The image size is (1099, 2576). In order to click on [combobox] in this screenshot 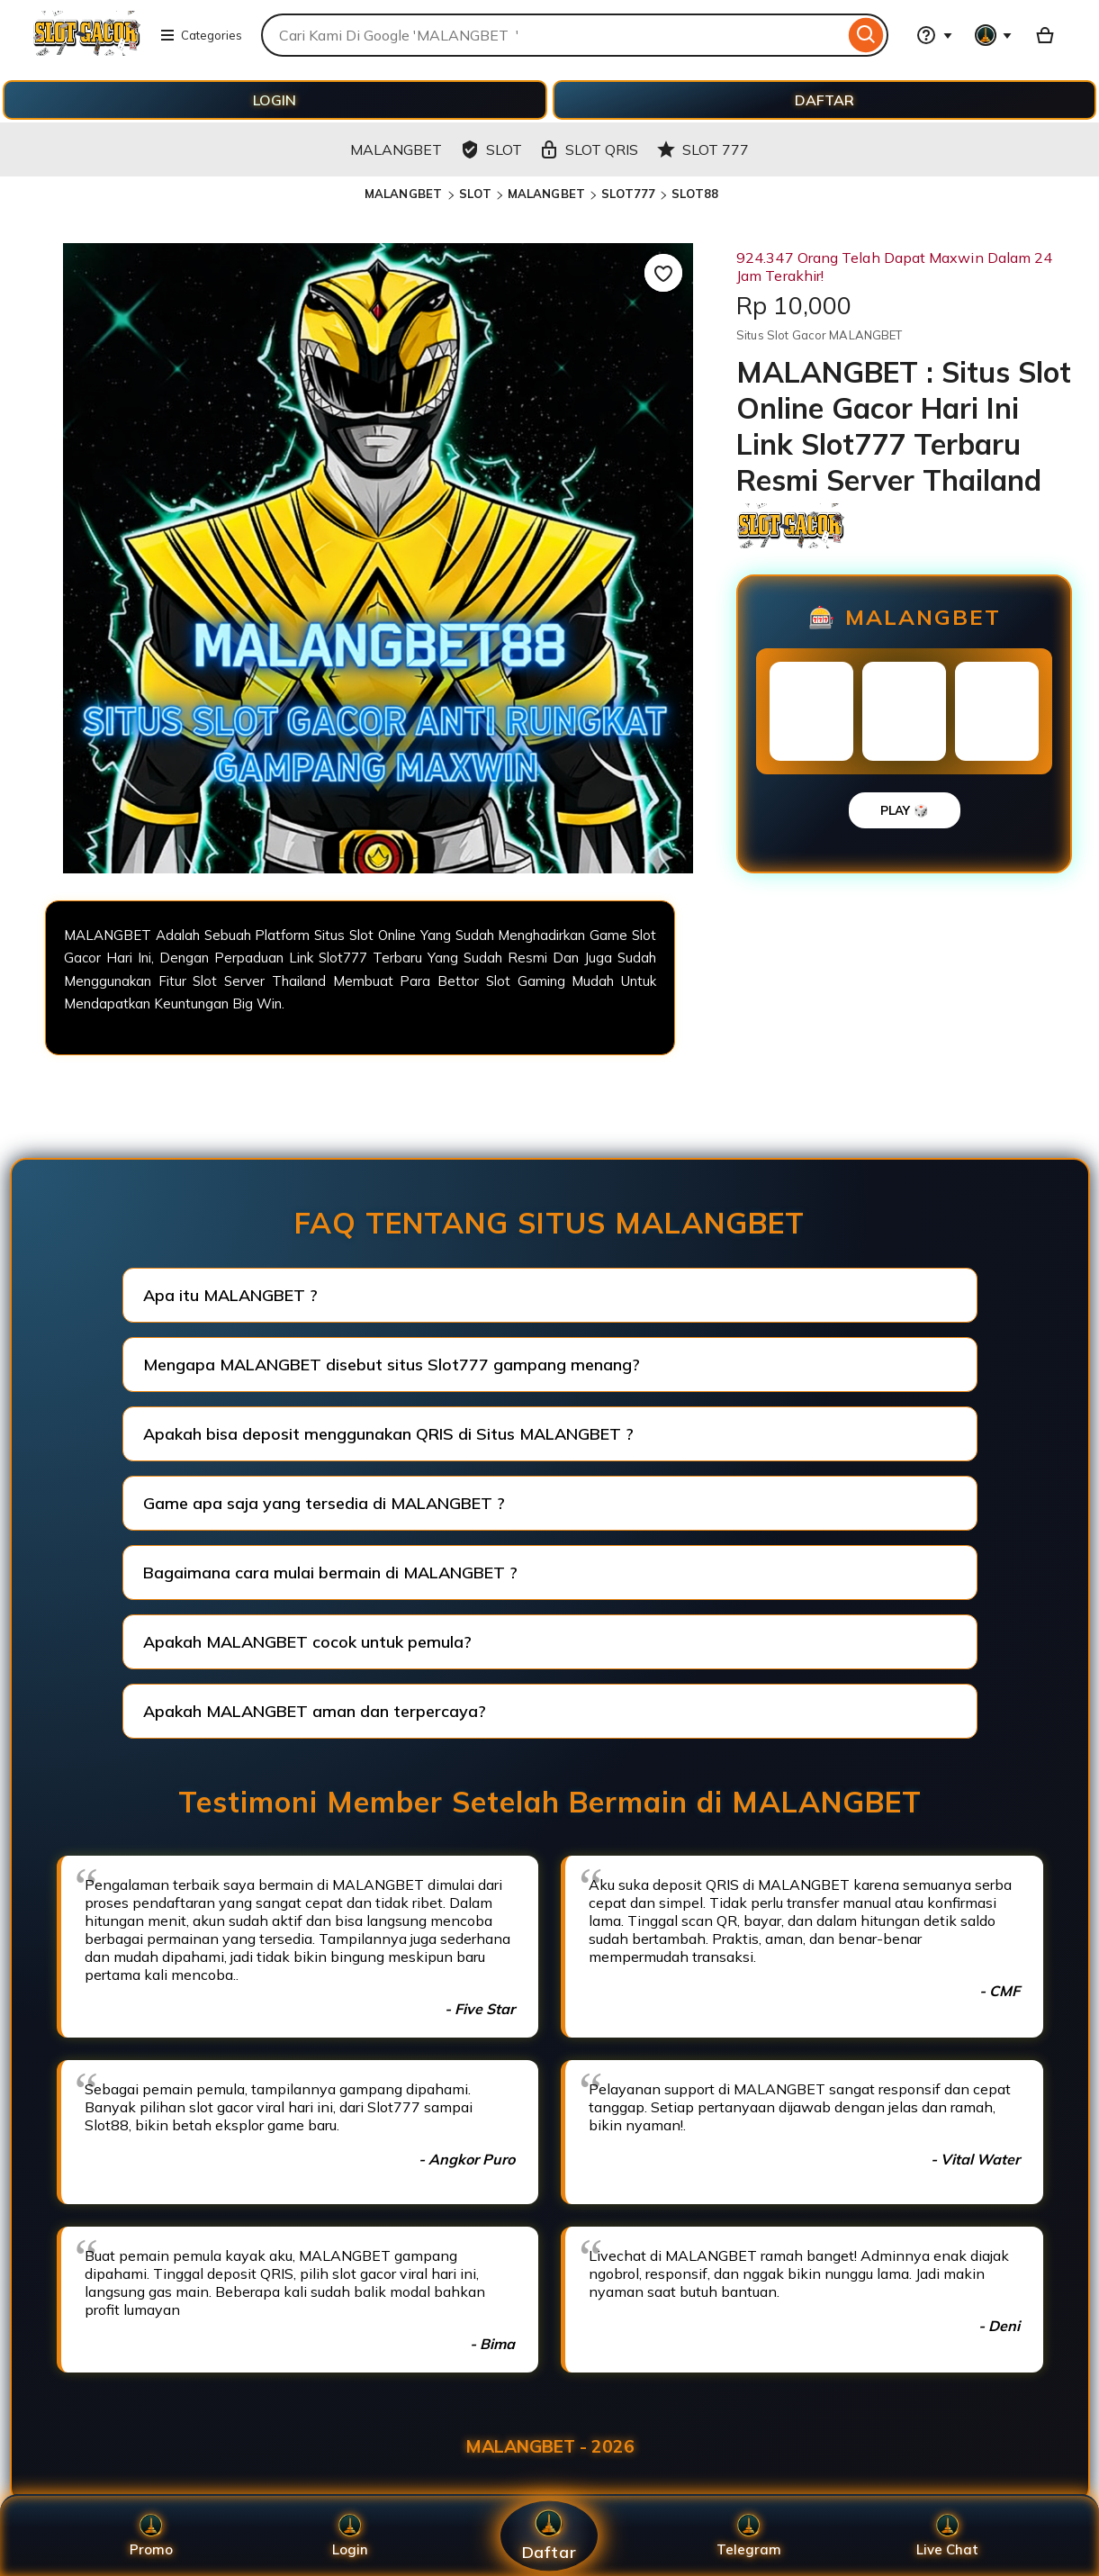, I will do `click(552, 35)`.